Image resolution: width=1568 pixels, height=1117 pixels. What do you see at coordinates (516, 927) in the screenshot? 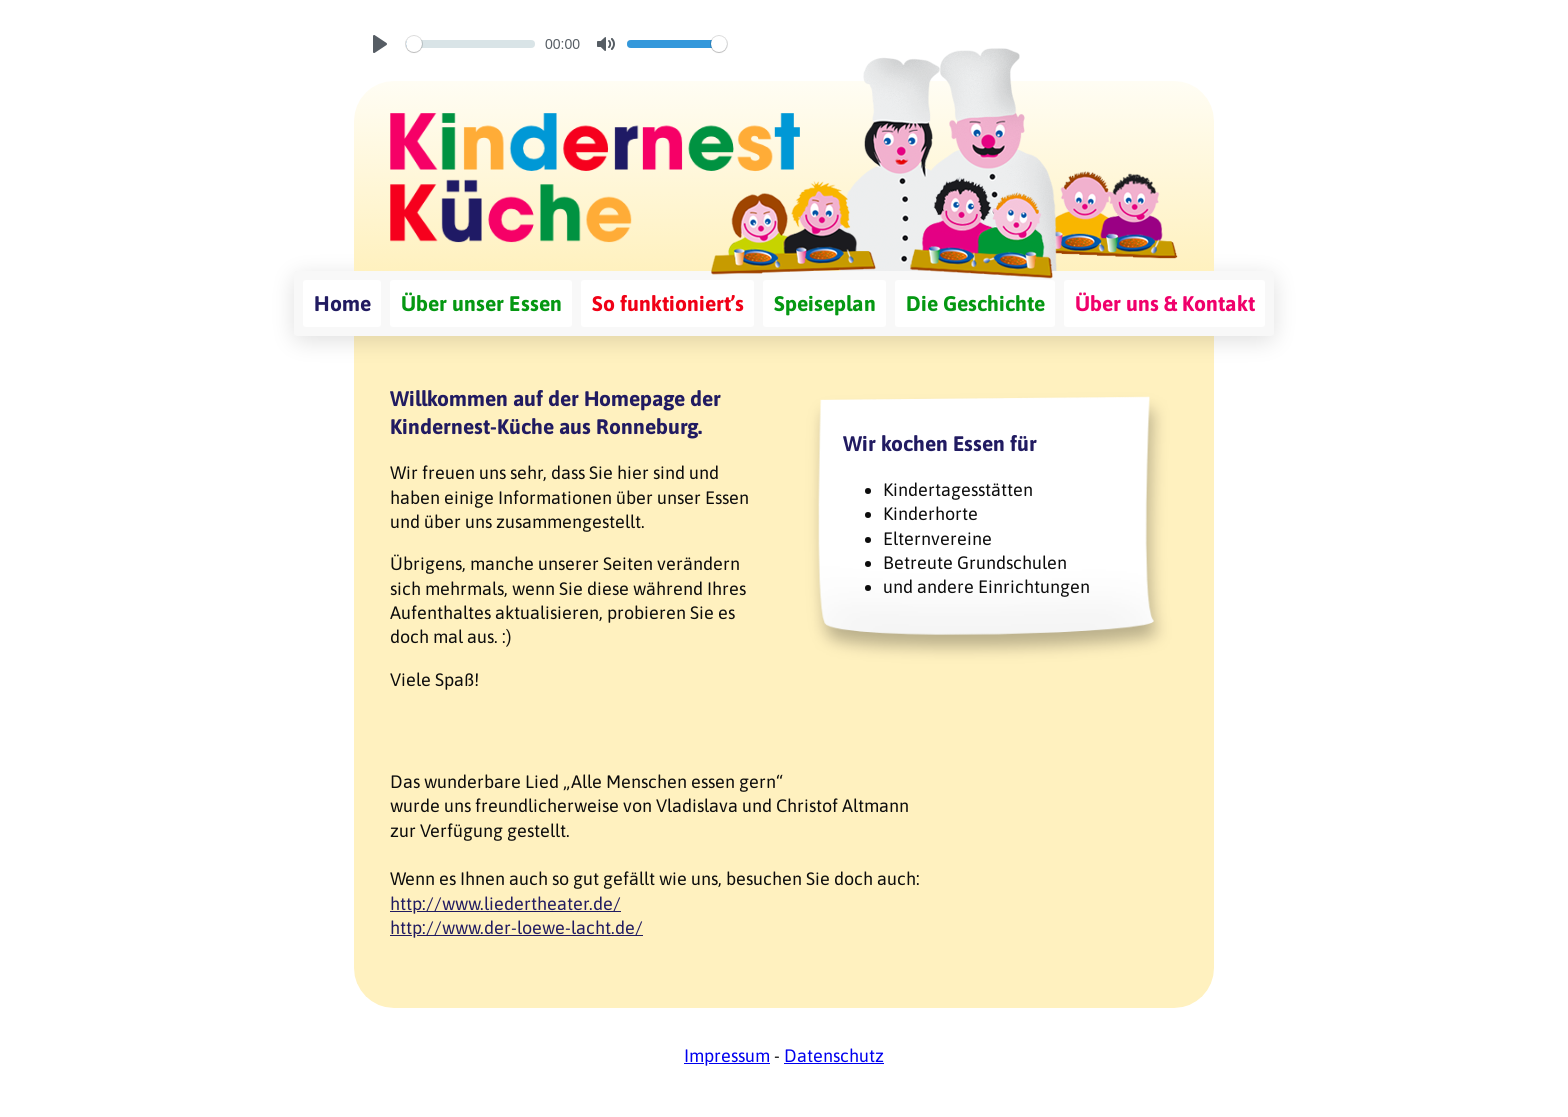
I see `http://www.der-loewe-lacht.de/` at bounding box center [516, 927].